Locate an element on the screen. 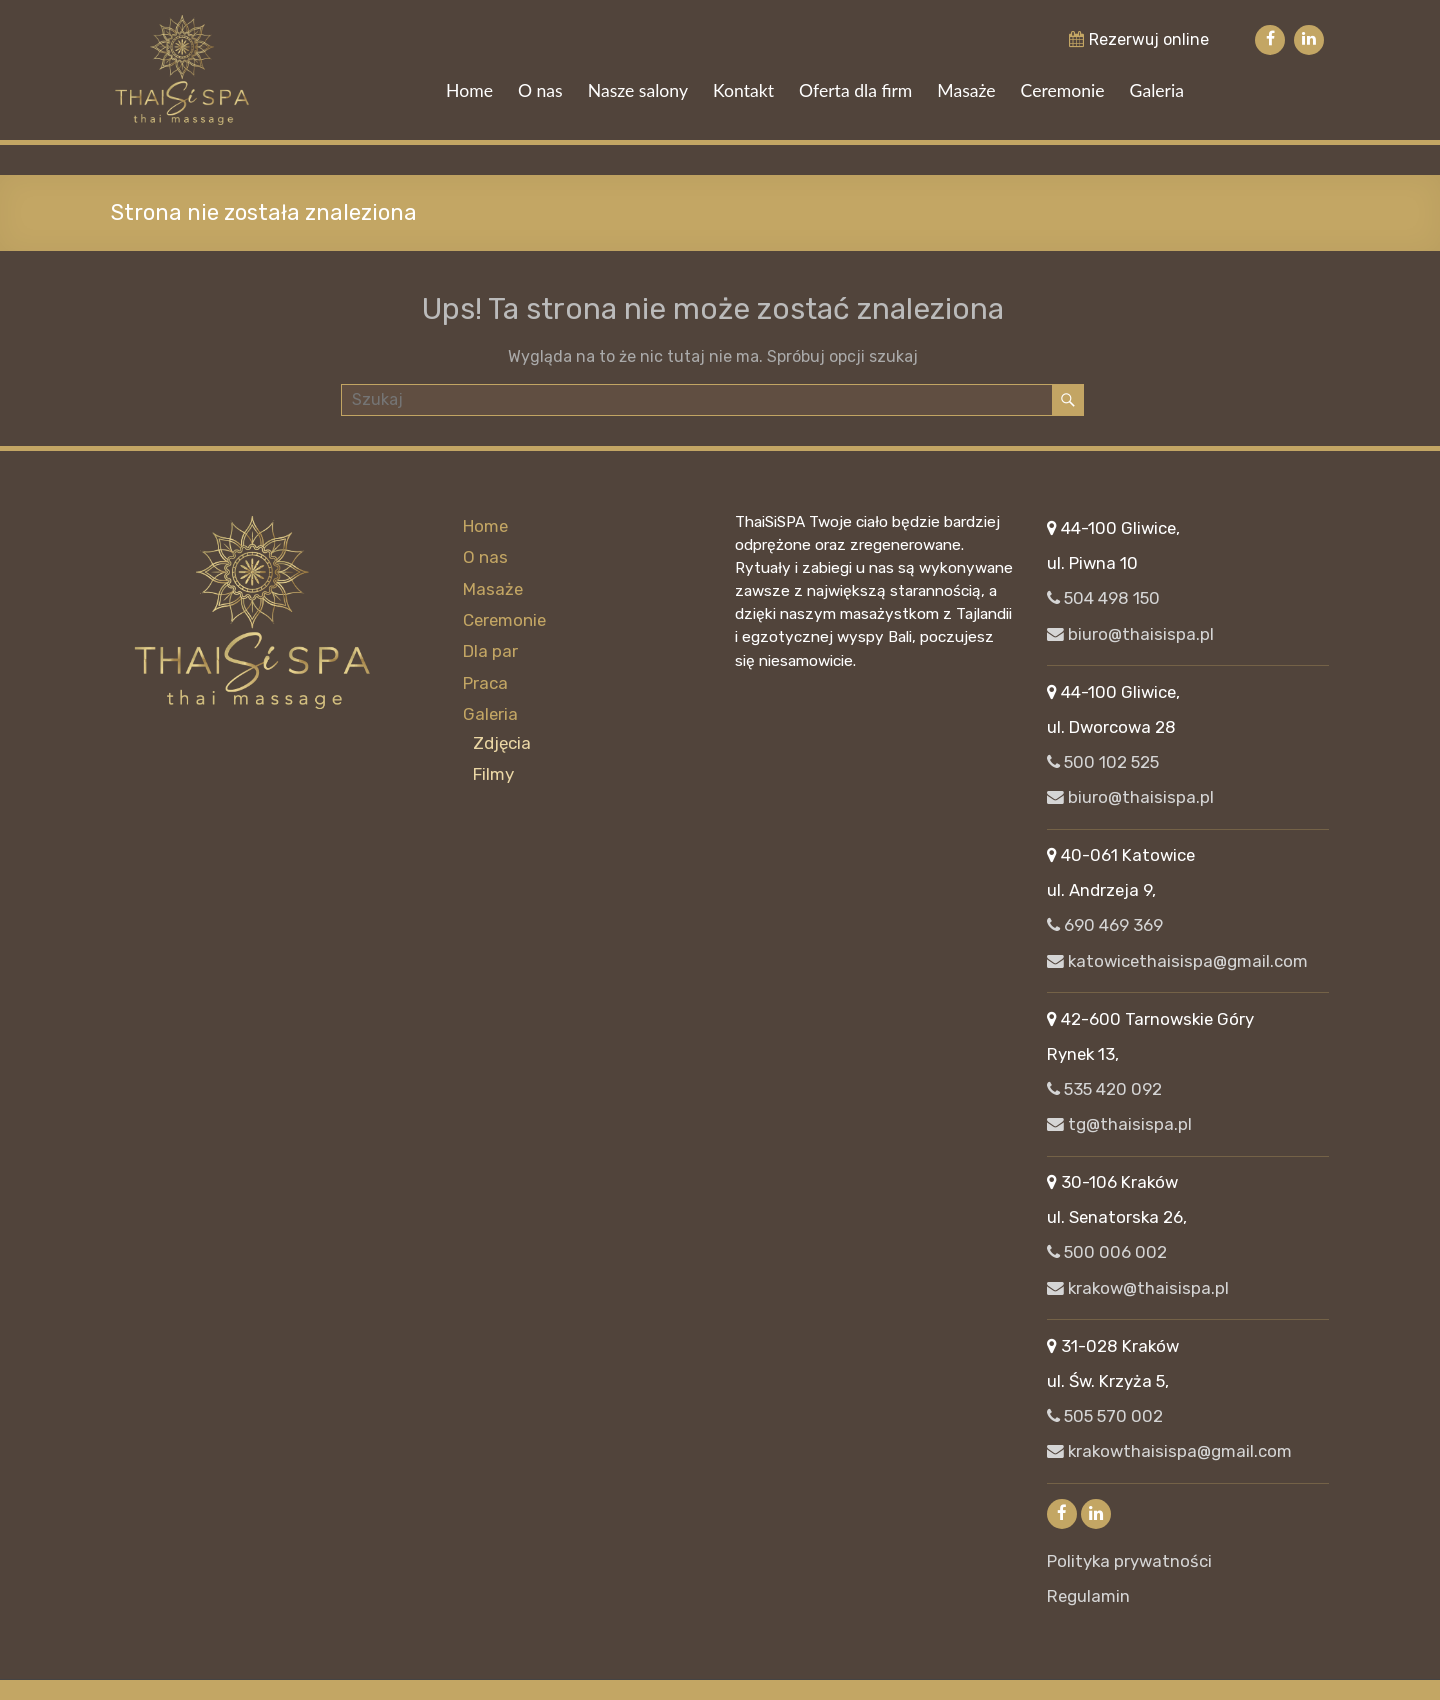 The image size is (1440, 1700). Zdjęcia is located at coordinates (502, 741).